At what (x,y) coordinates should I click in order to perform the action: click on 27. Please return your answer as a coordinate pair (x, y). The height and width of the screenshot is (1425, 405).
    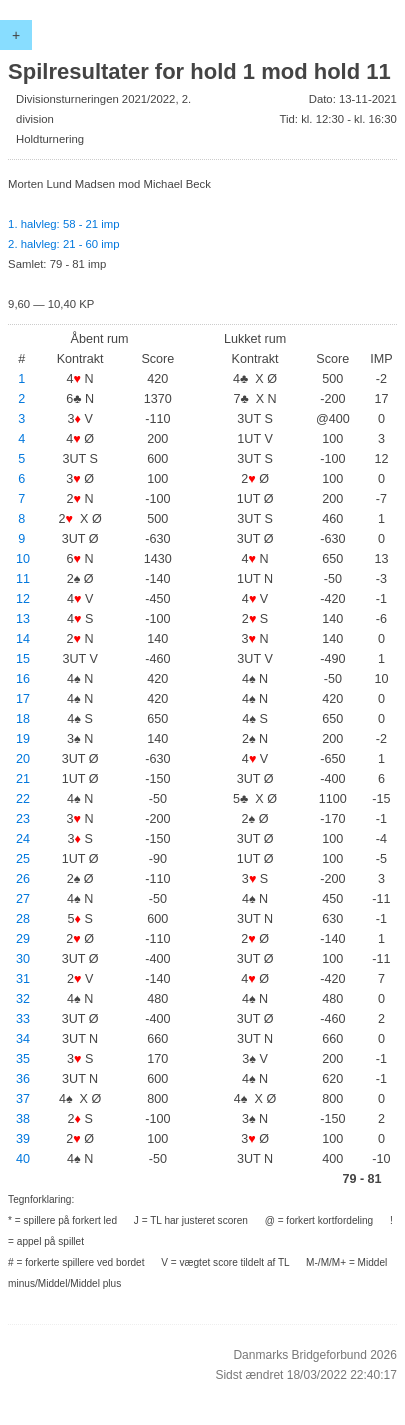
    Looking at the image, I should click on (23, 899).